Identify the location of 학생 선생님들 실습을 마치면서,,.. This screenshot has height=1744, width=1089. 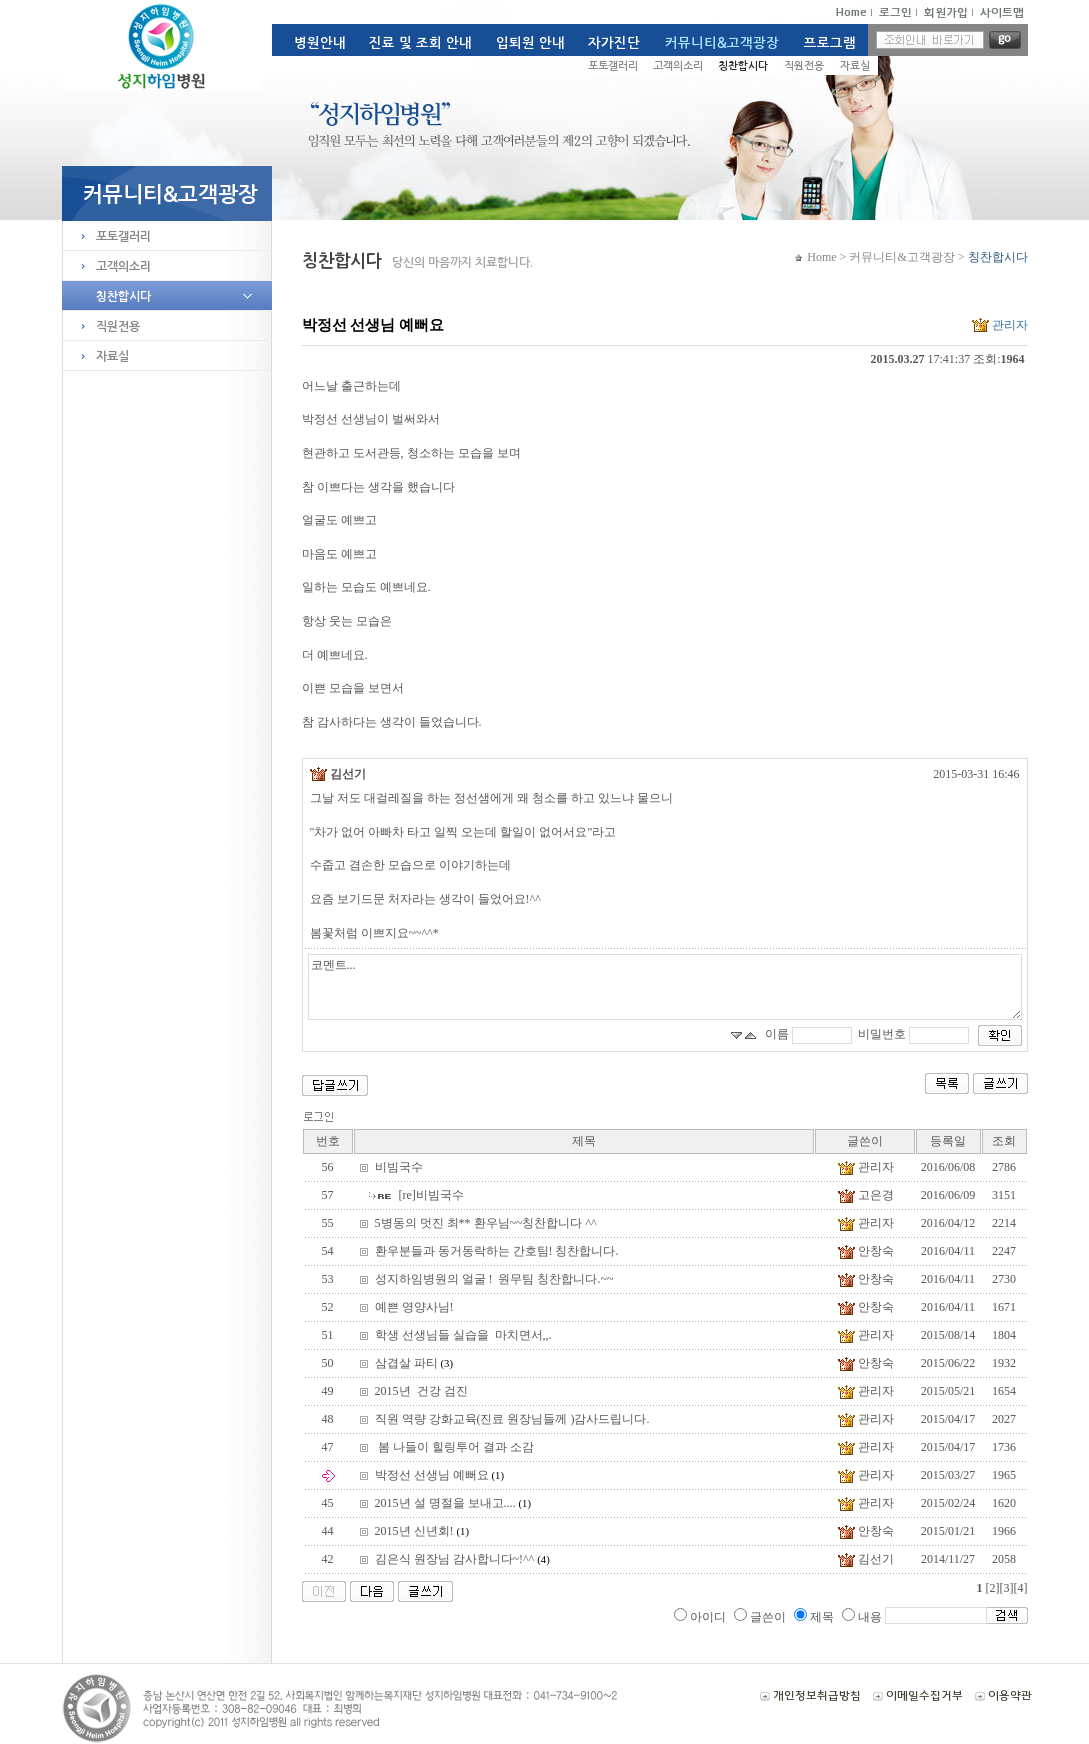
(463, 1335).